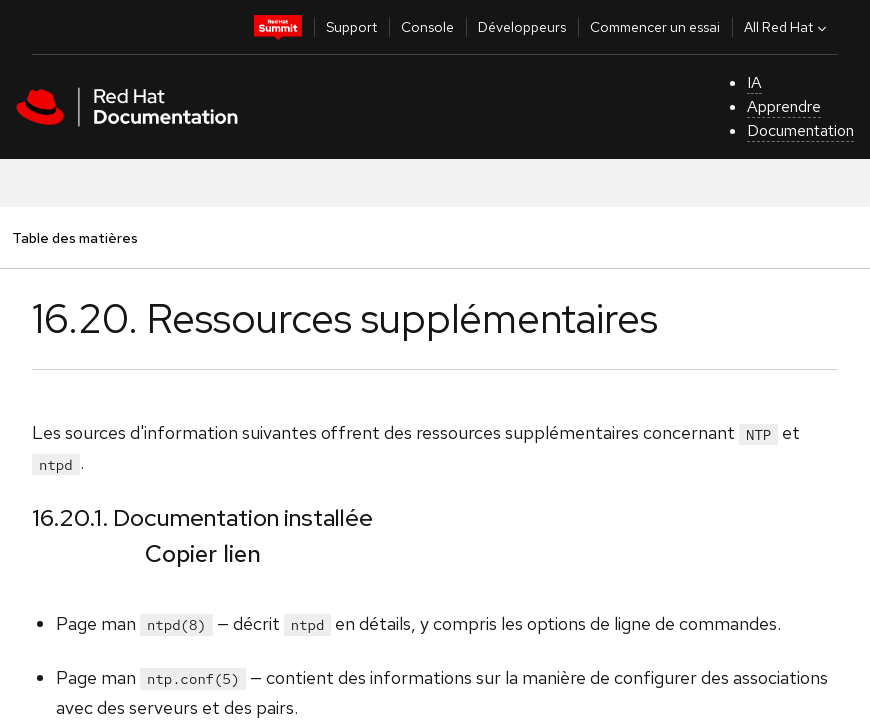 The width and height of the screenshot is (870, 720). I want to click on Table des matières, so click(74, 237).